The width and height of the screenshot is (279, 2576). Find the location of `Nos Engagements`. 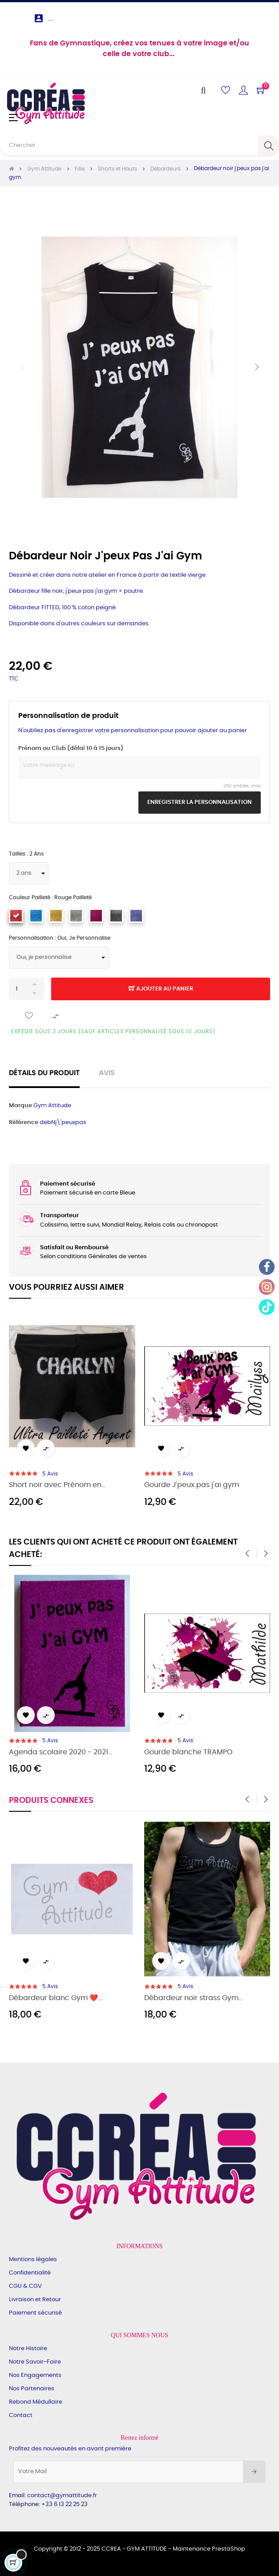

Nos Engagements is located at coordinates (35, 2375).